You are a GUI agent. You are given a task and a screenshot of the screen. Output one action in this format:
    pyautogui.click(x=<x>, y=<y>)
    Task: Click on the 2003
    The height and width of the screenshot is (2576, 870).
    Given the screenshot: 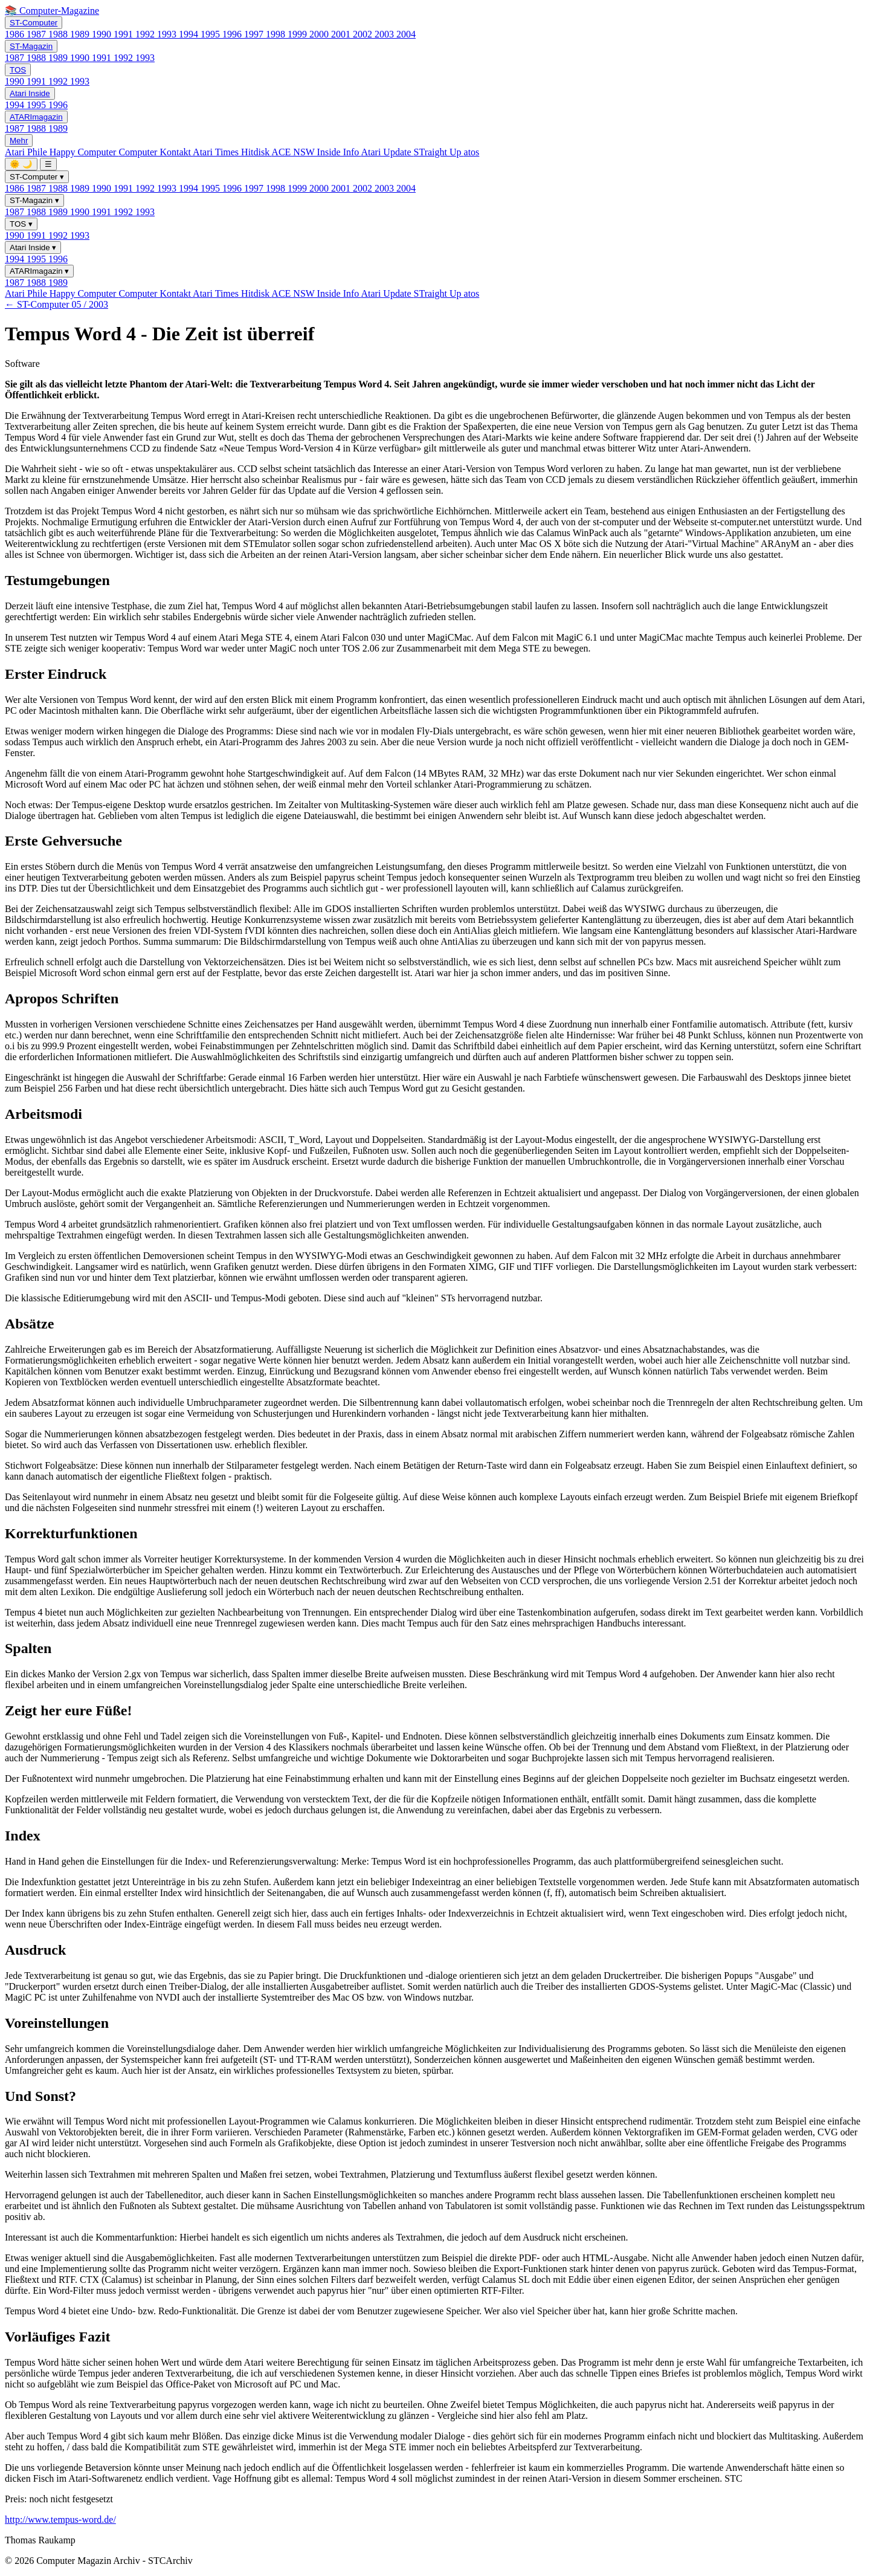 What is the action you would take?
    pyautogui.click(x=385, y=34)
    